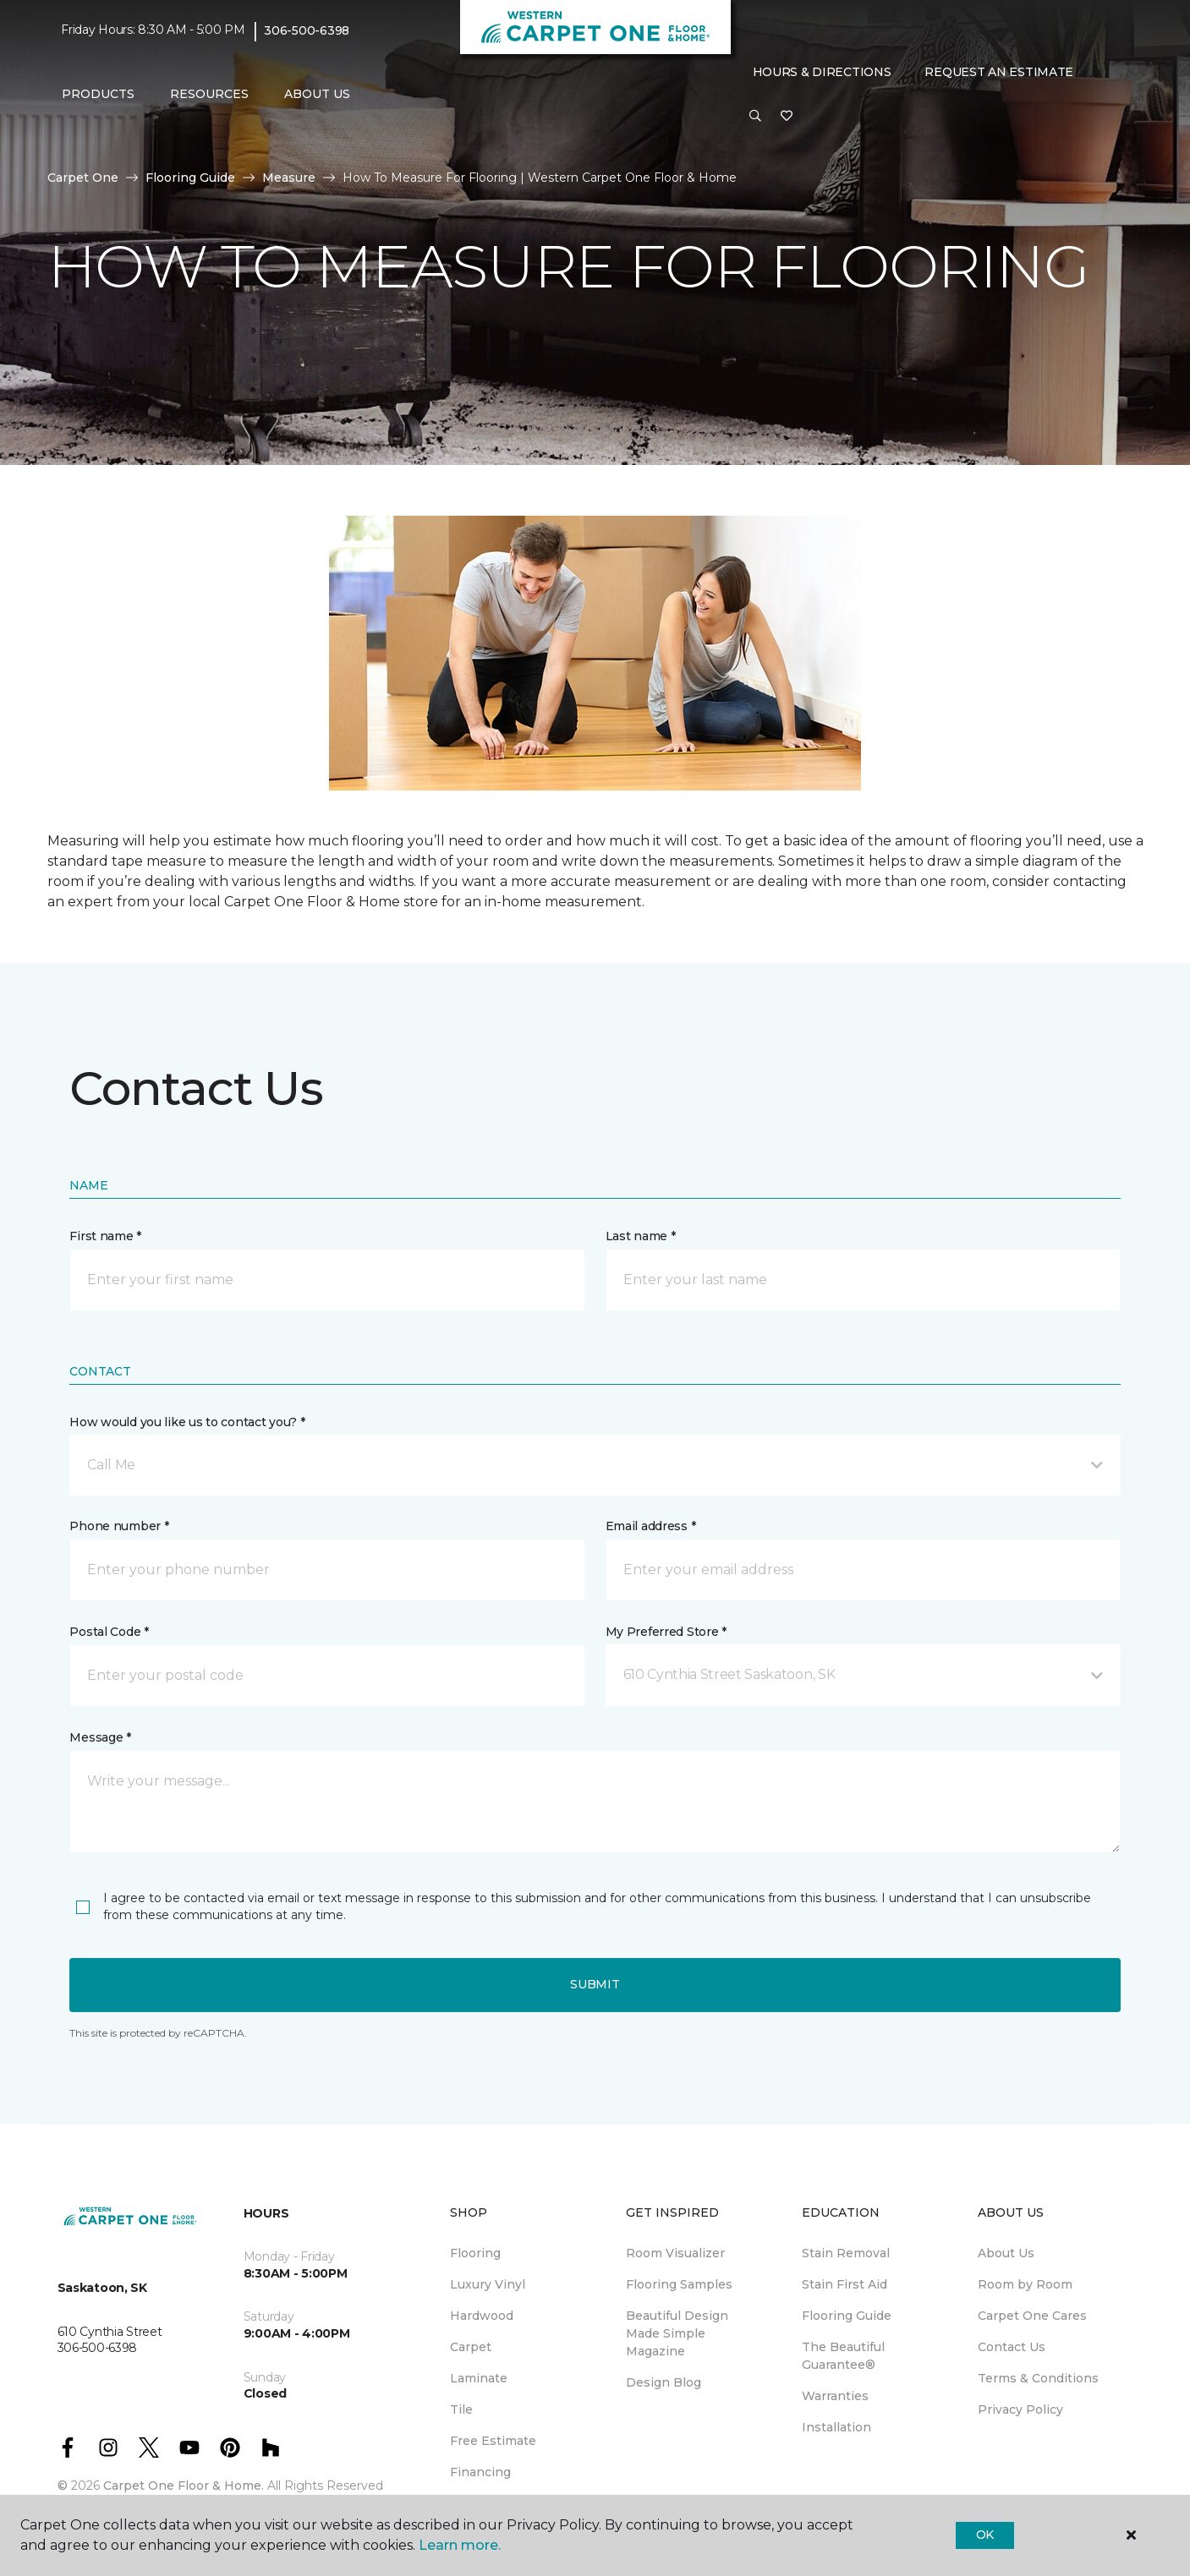 The width and height of the screenshot is (1190, 2576). What do you see at coordinates (663, 2382) in the screenshot?
I see `Design Blog [menuitem]` at bounding box center [663, 2382].